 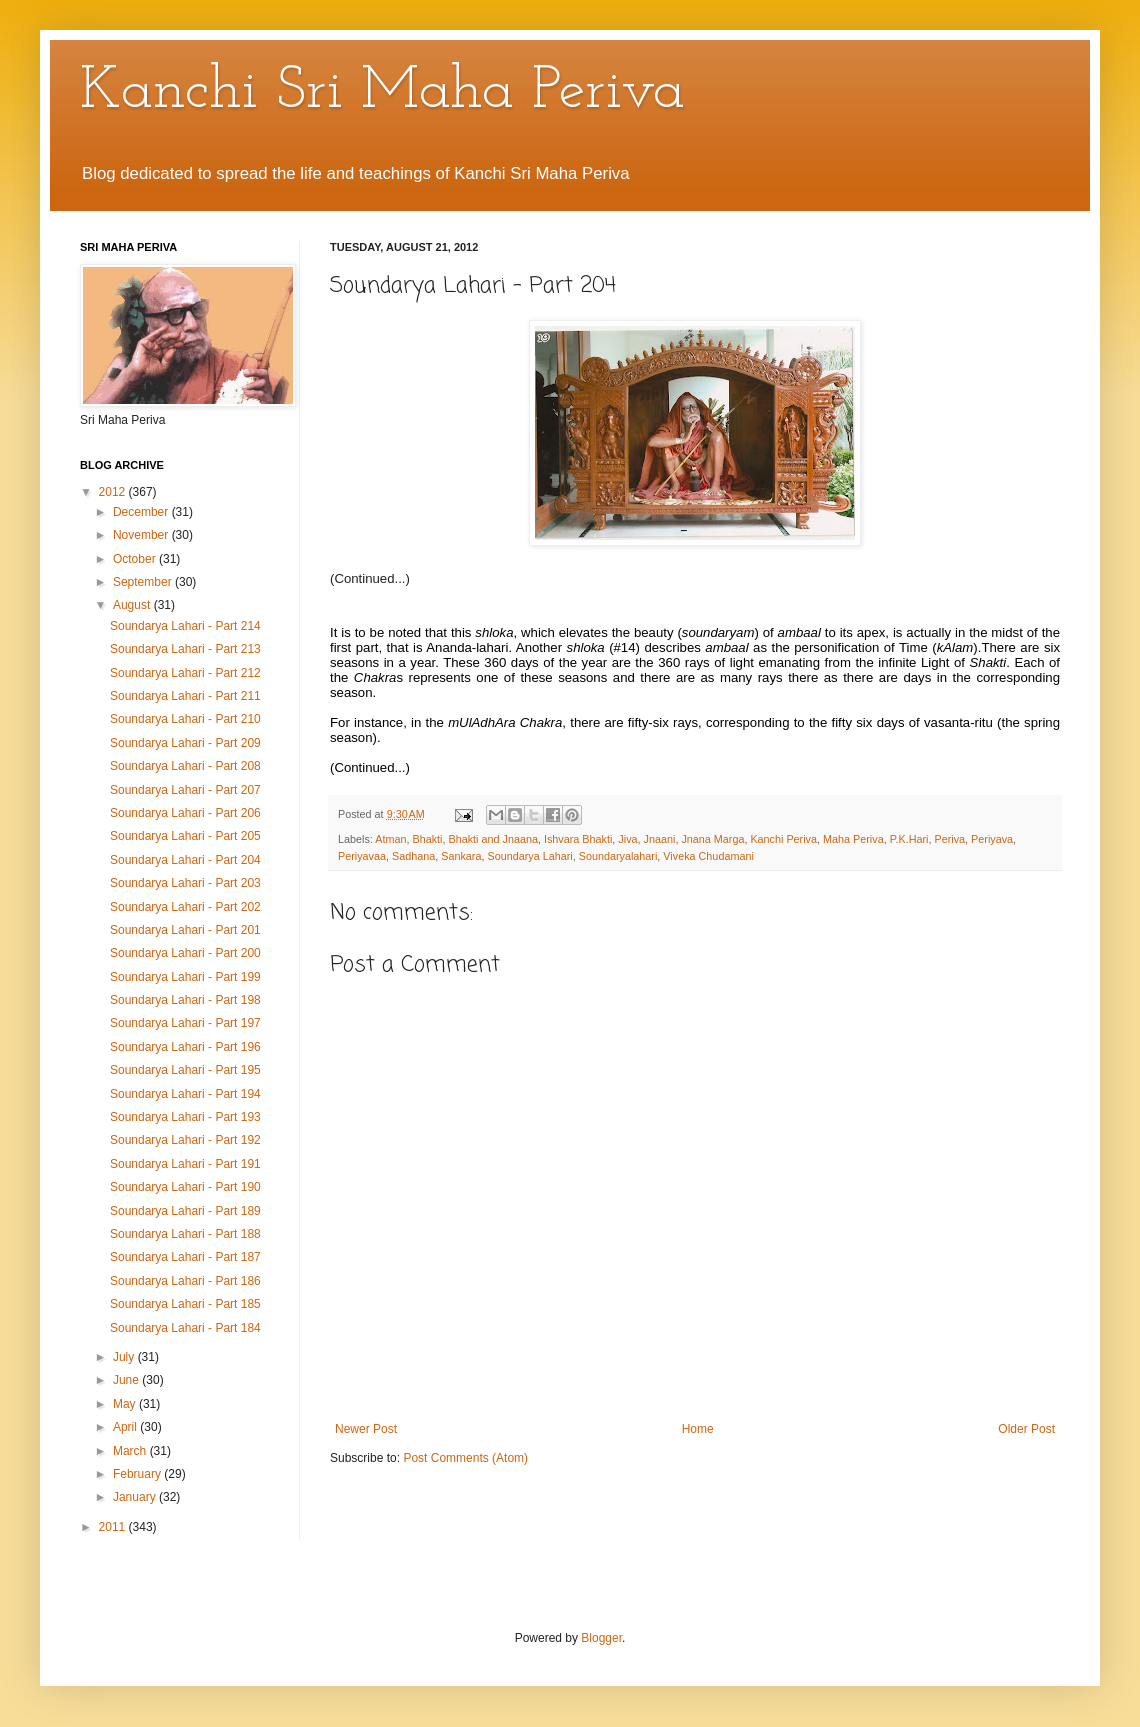 I want to click on Soundarya Lahari - Part 212, so click(x=185, y=673).